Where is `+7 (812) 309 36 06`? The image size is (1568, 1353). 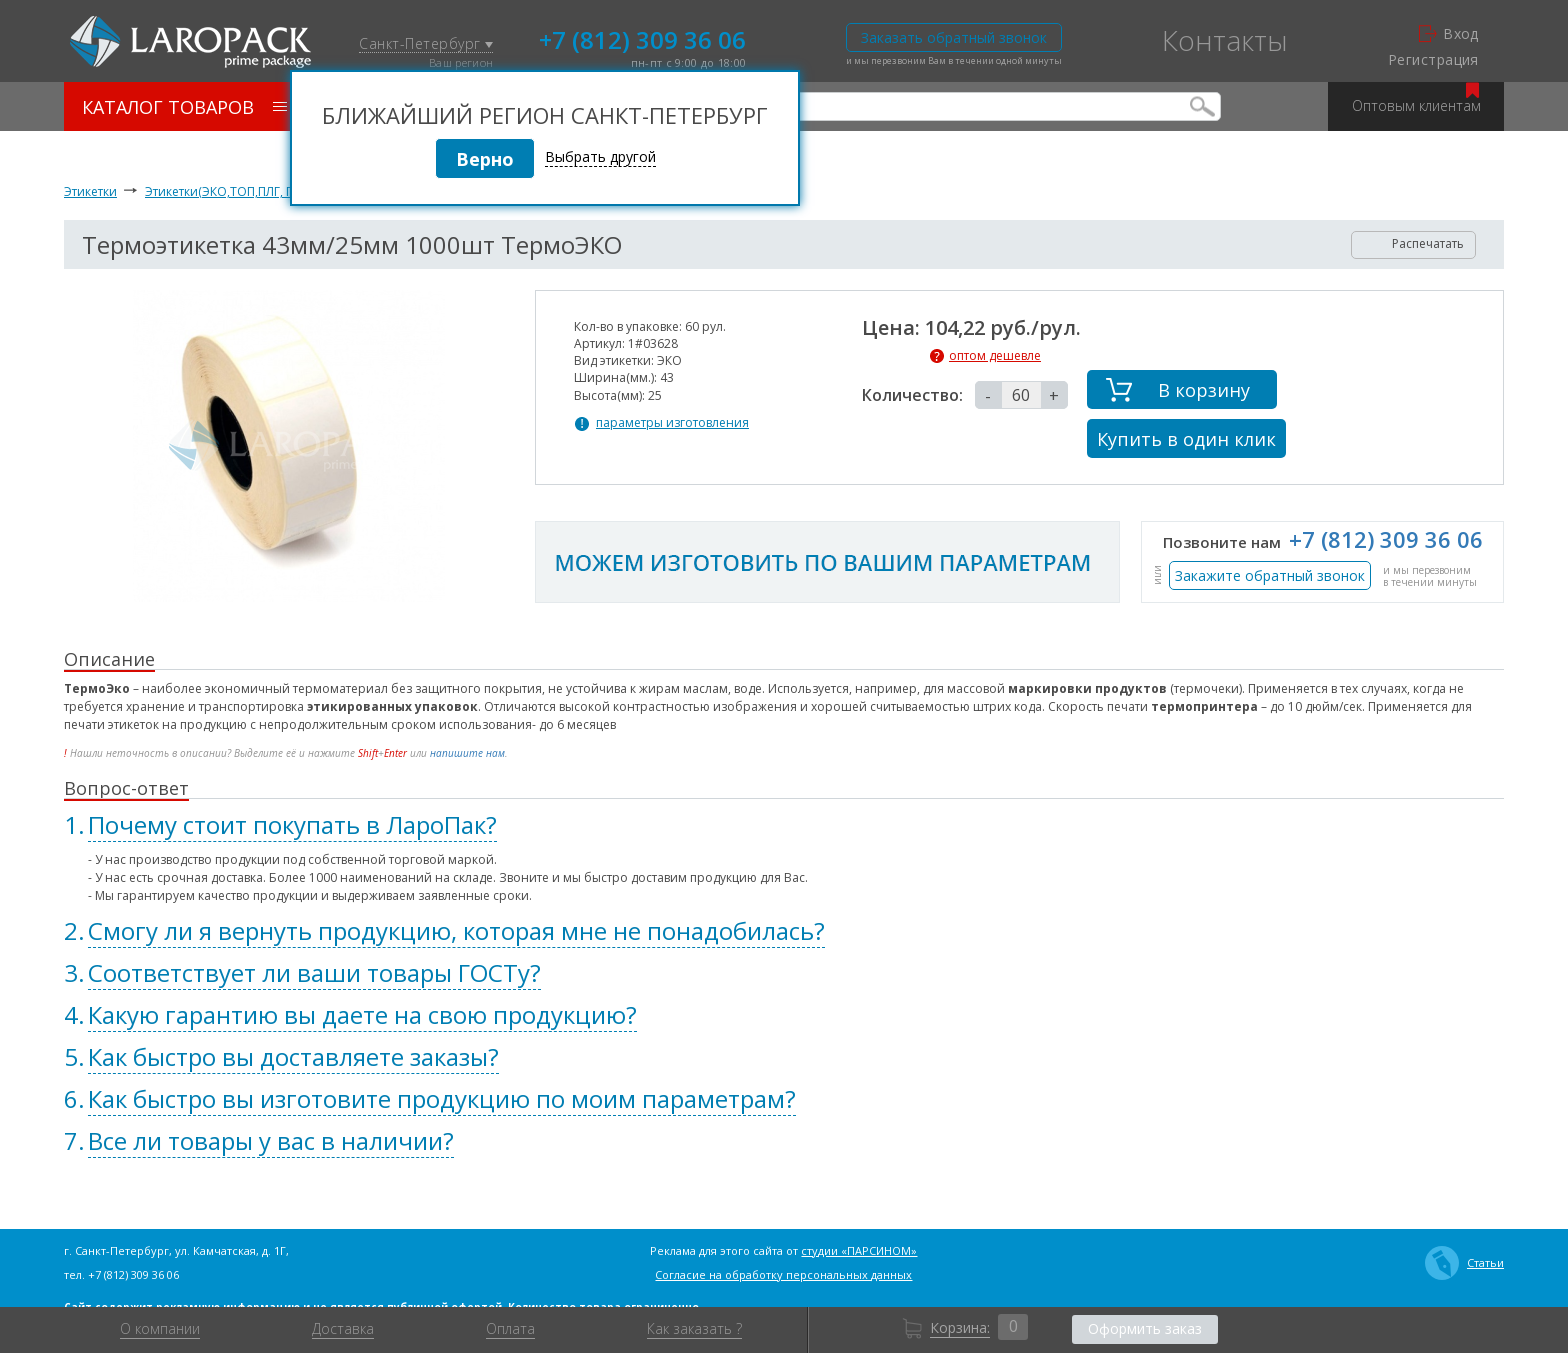 +7 (812) 309 36 06 is located at coordinates (642, 38).